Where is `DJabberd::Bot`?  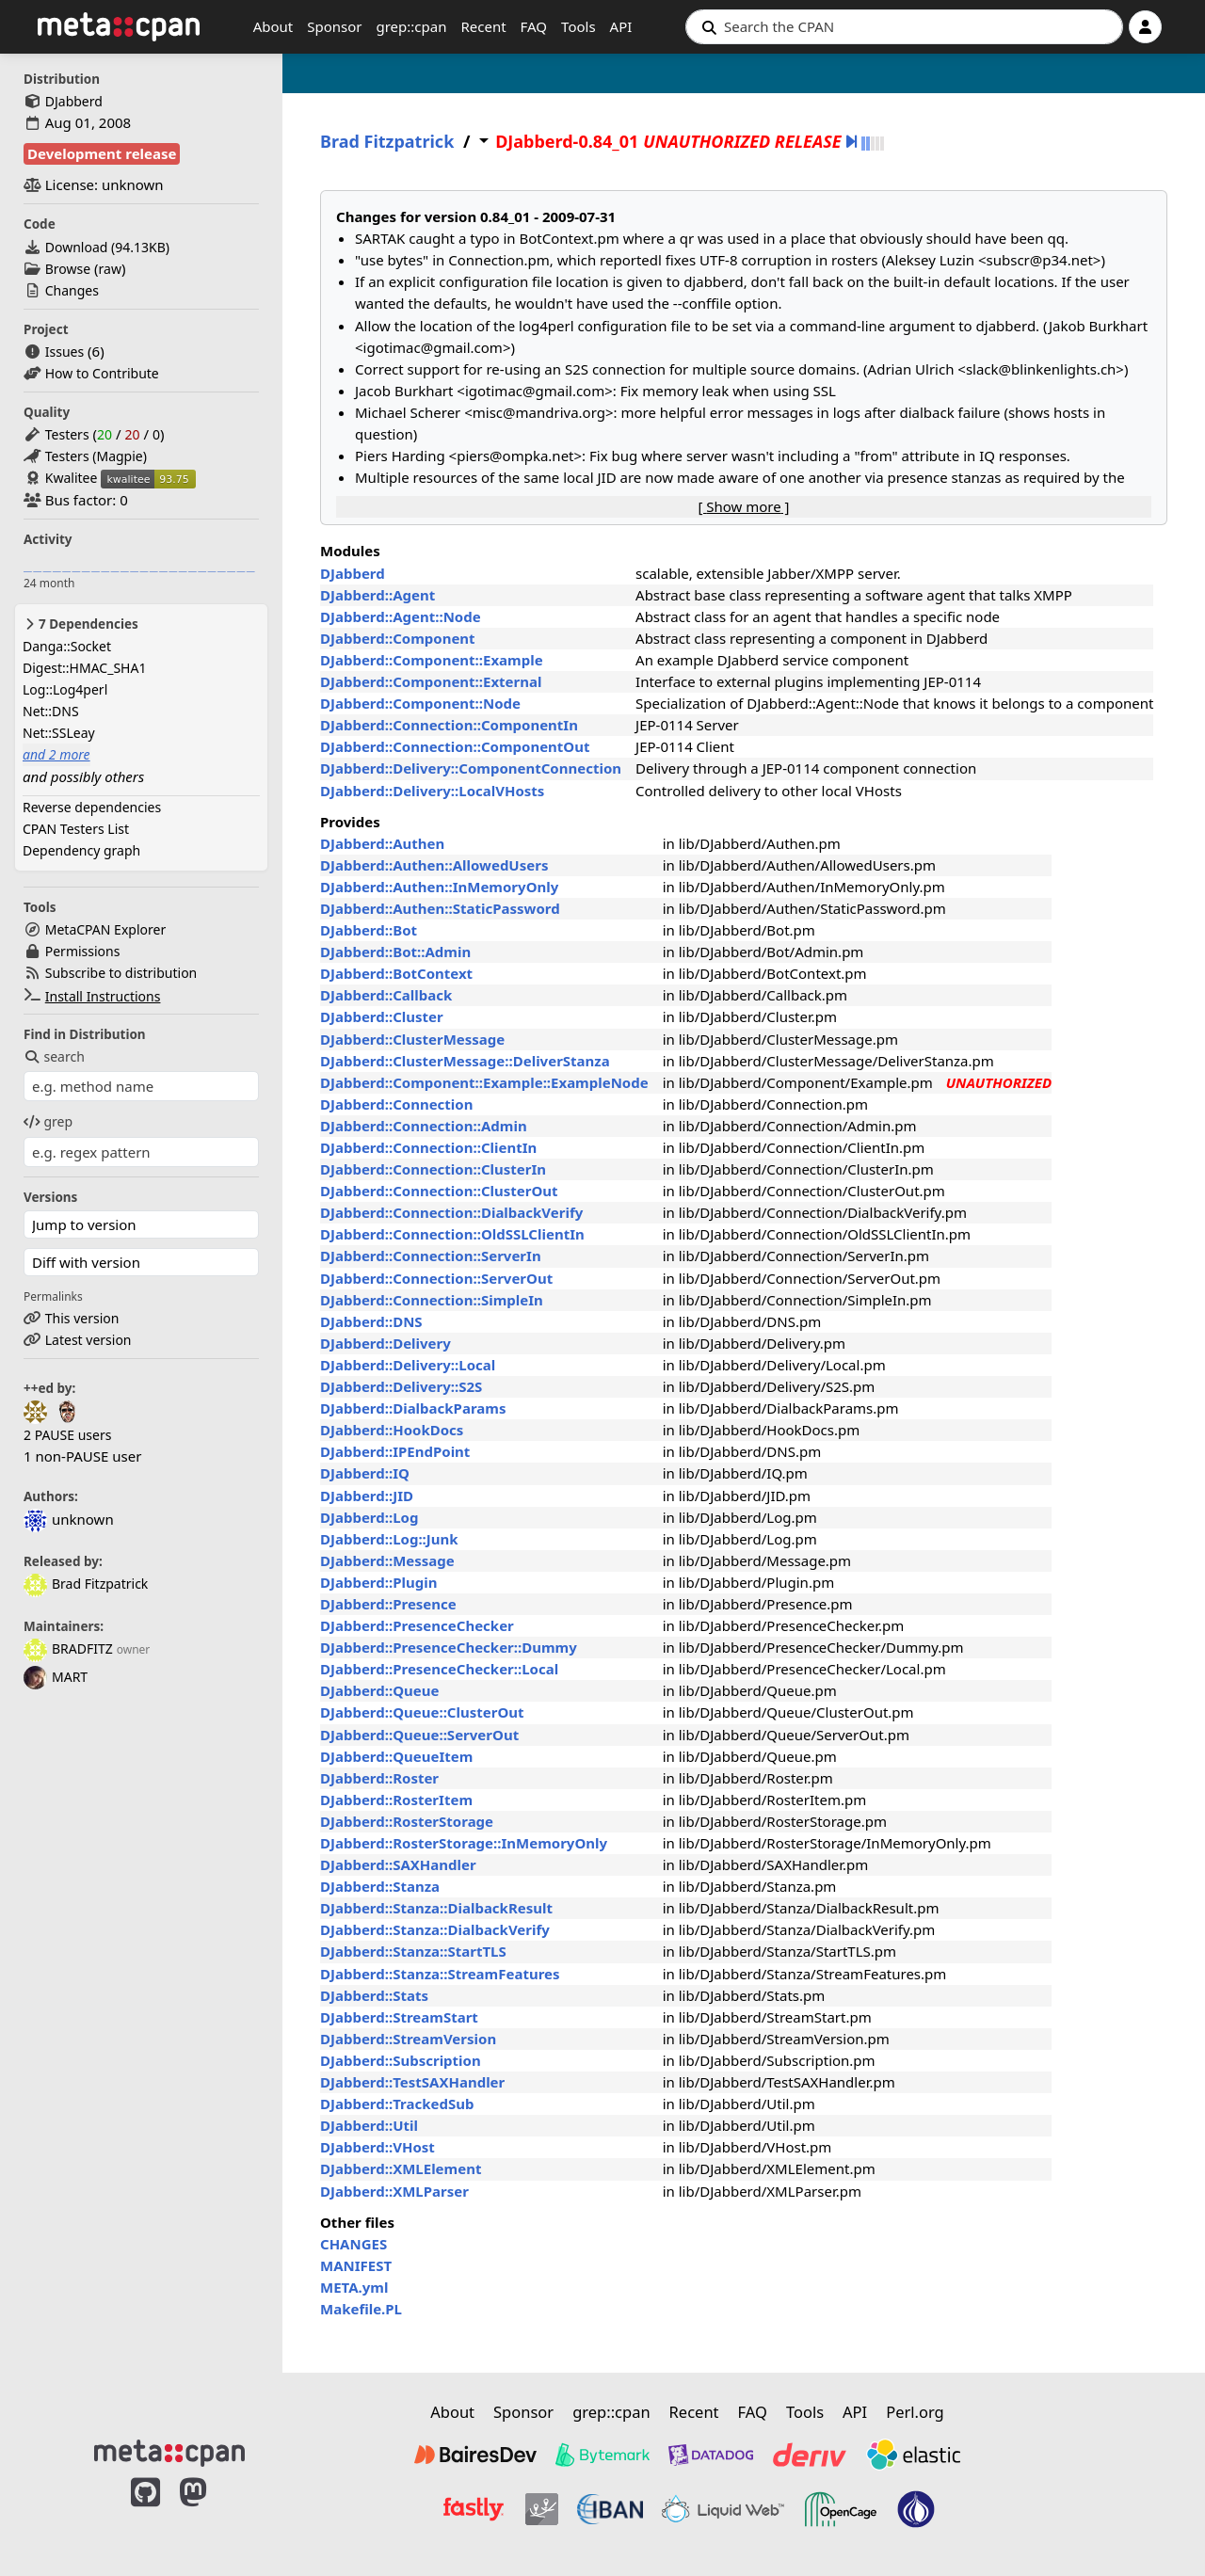 DJabberd::Bot is located at coordinates (368, 929).